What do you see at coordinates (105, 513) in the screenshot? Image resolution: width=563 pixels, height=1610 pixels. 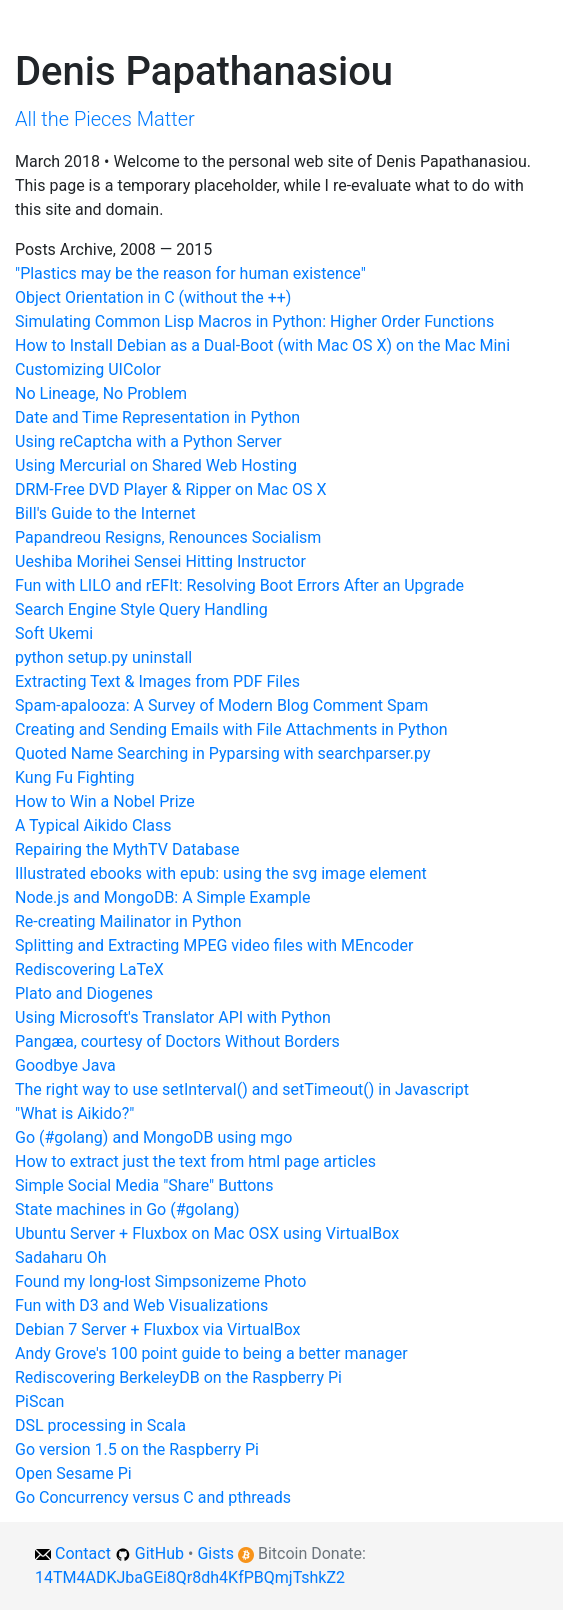 I see `Bill's Guide to the Internet` at bounding box center [105, 513].